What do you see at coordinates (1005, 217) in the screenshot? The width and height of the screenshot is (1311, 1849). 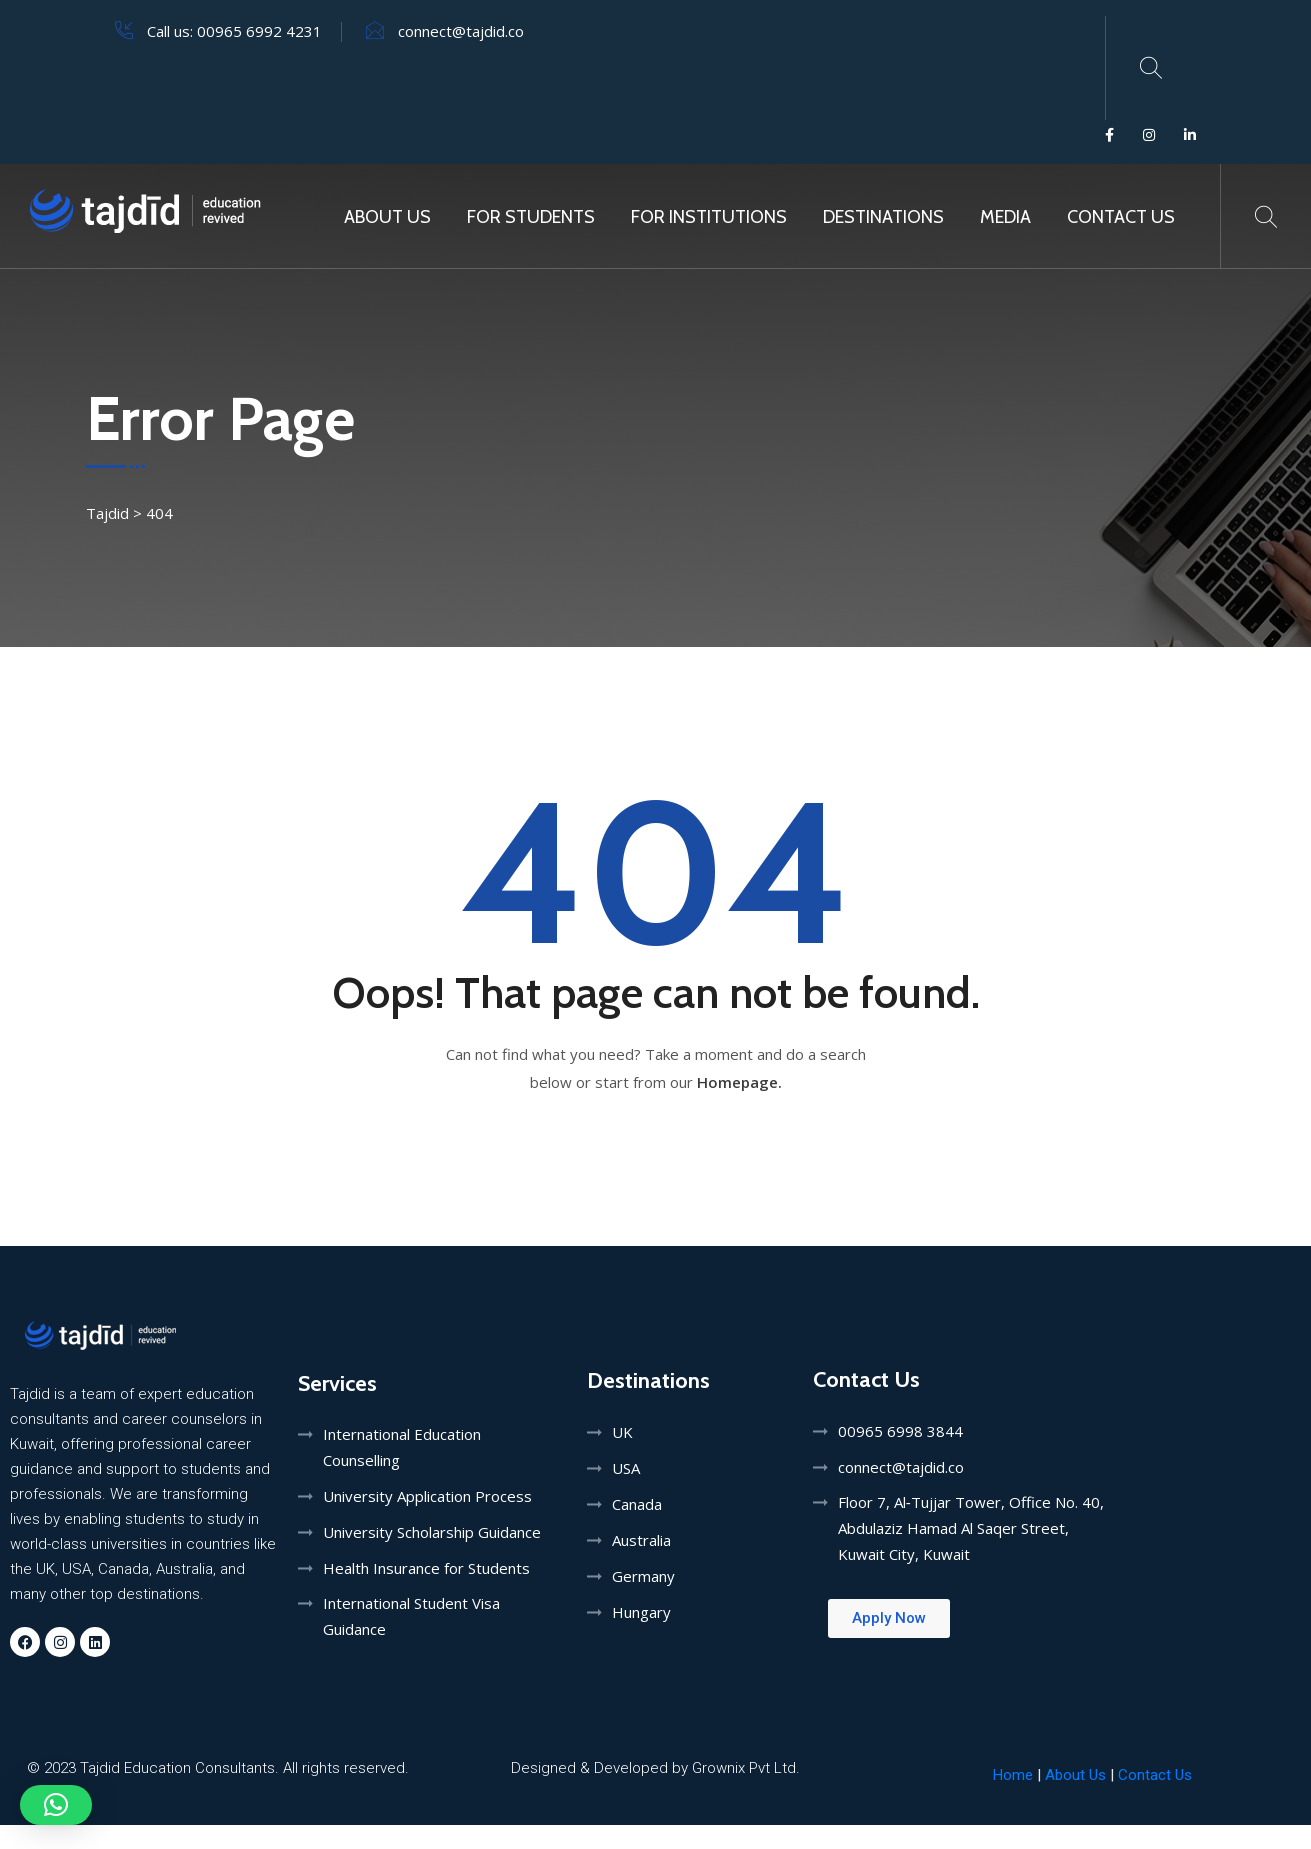 I see `MEDIA` at bounding box center [1005, 217].